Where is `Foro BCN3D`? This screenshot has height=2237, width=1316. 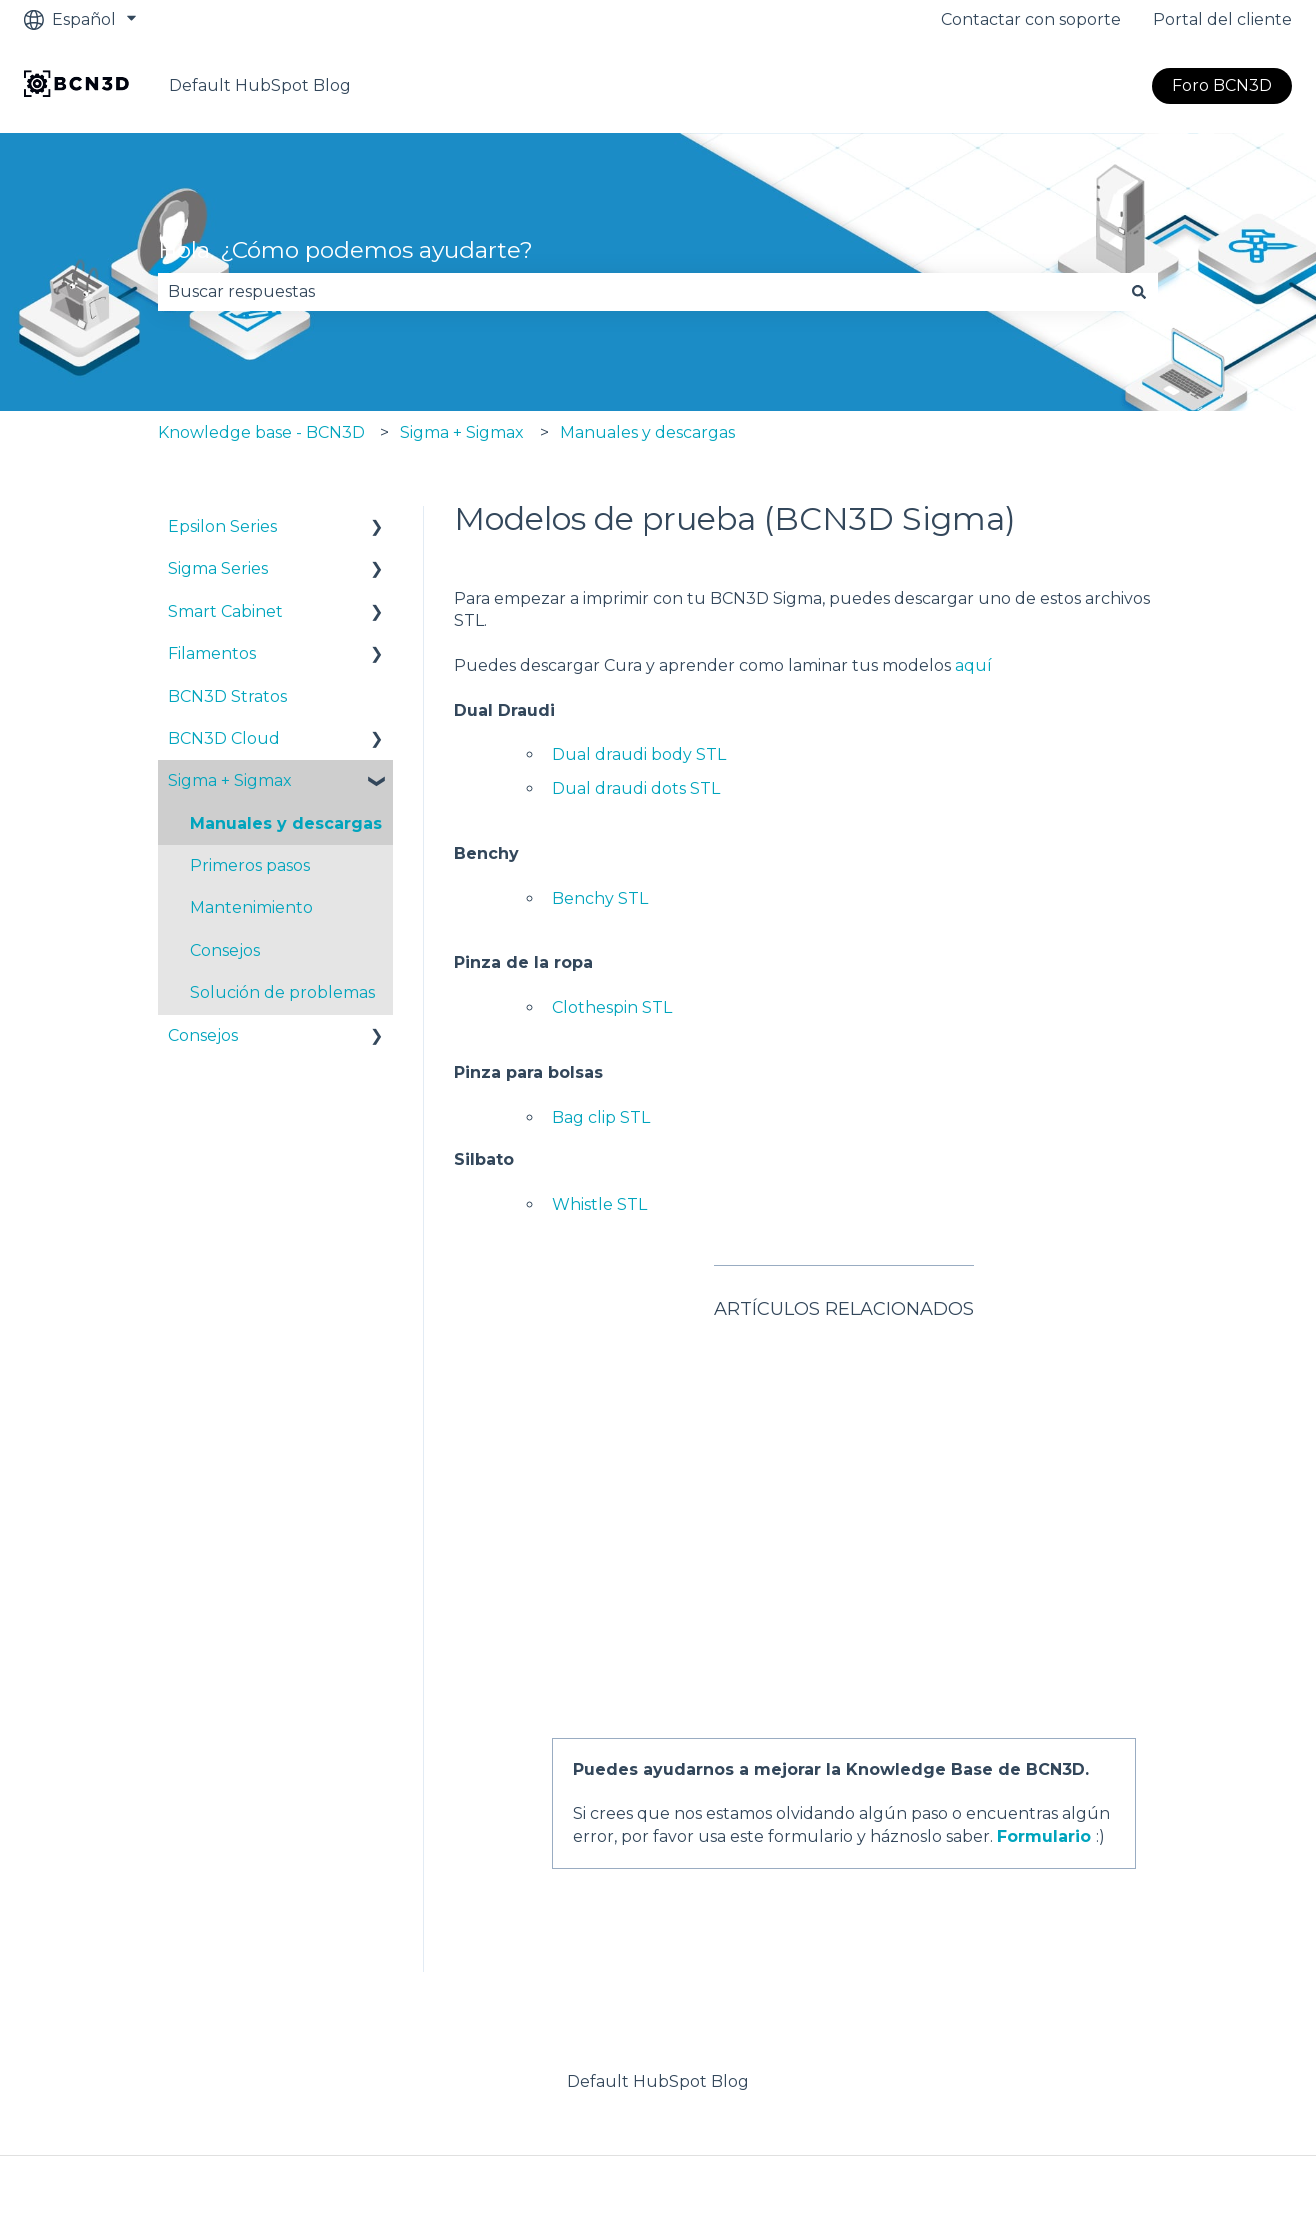
Foro BCN3D is located at coordinates (1222, 85).